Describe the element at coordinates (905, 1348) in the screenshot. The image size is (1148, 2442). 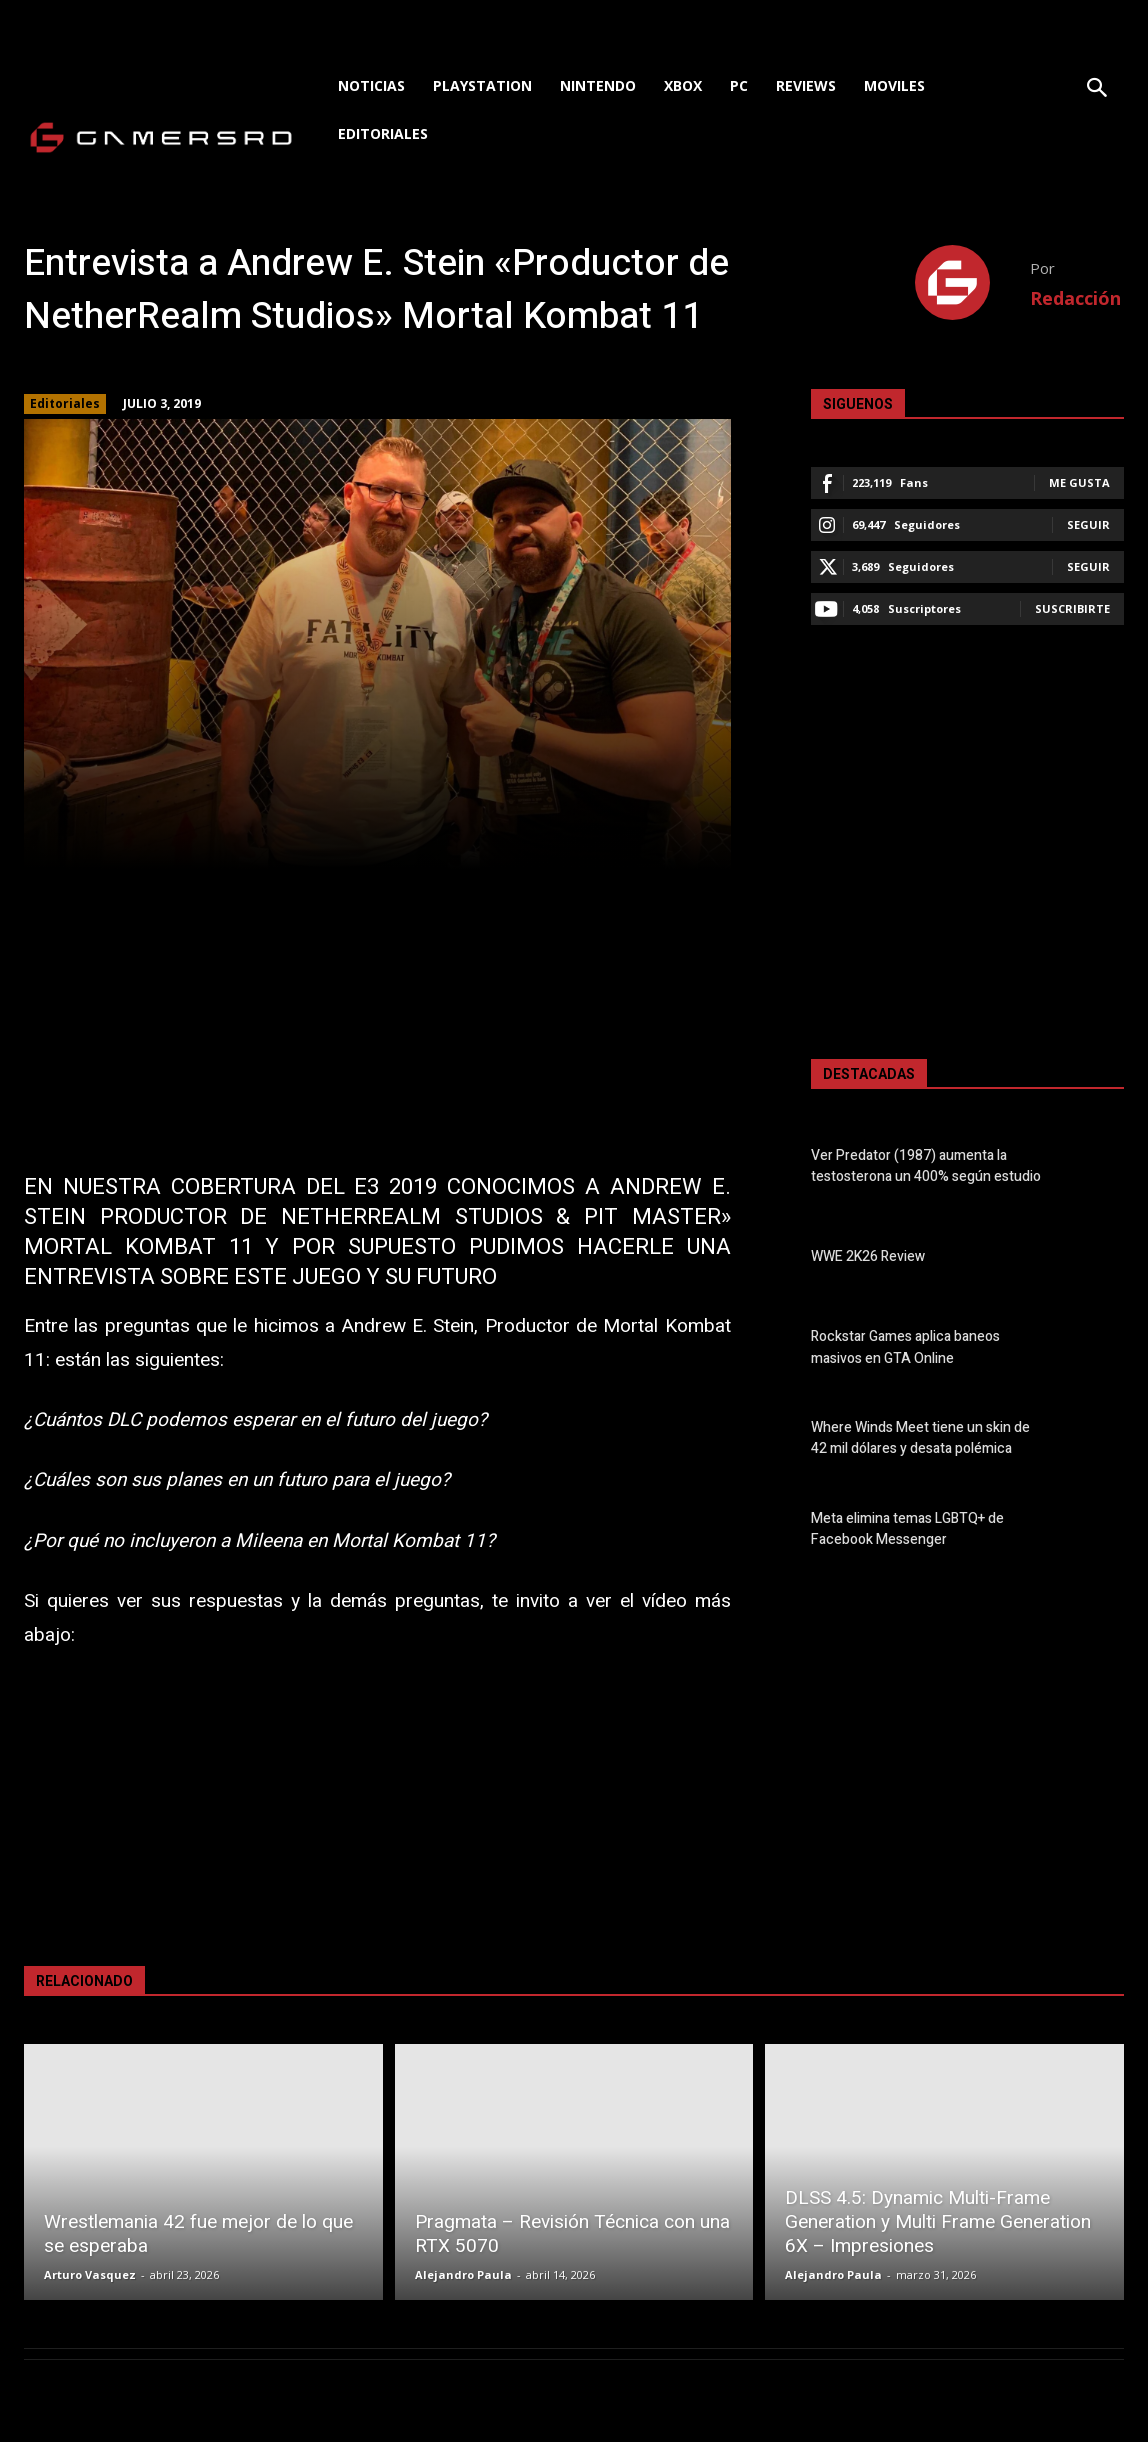
I see `Rockstar Games aplica baneos masivos en GTA Online` at that location.